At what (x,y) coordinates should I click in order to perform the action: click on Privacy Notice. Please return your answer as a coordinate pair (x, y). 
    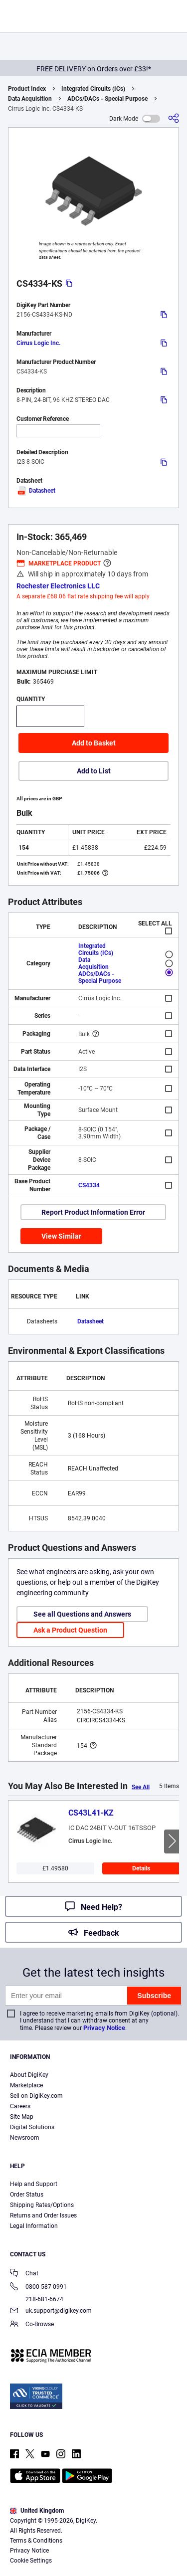
    Looking at the image, I should click on (104, 2027).